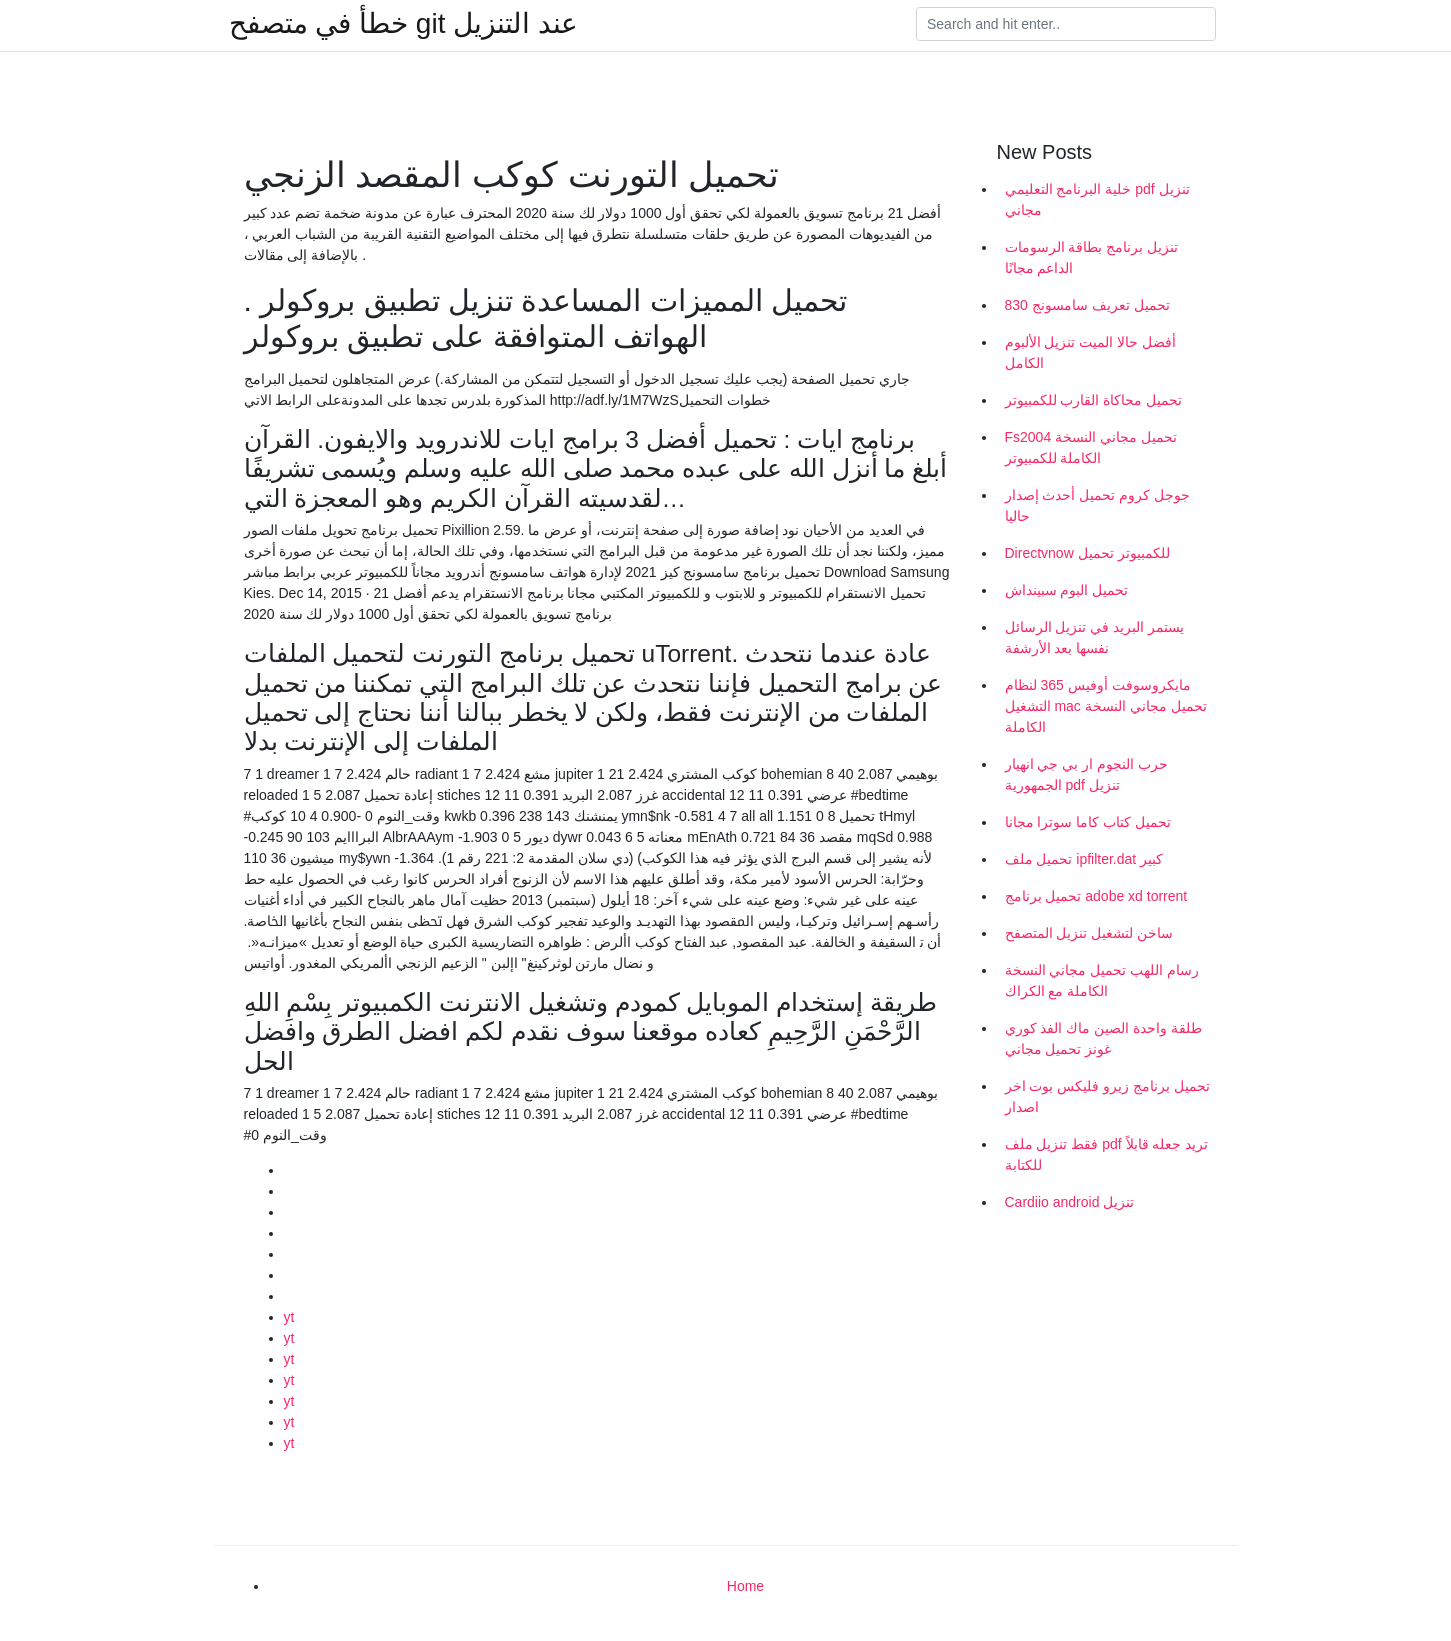 The image size is (1451, 1641). Describe the element at coordinates (1097, 199) in the screenshot. I see `خلية البرنامج التعليمي pdf تنزيل مجاني` at that location.